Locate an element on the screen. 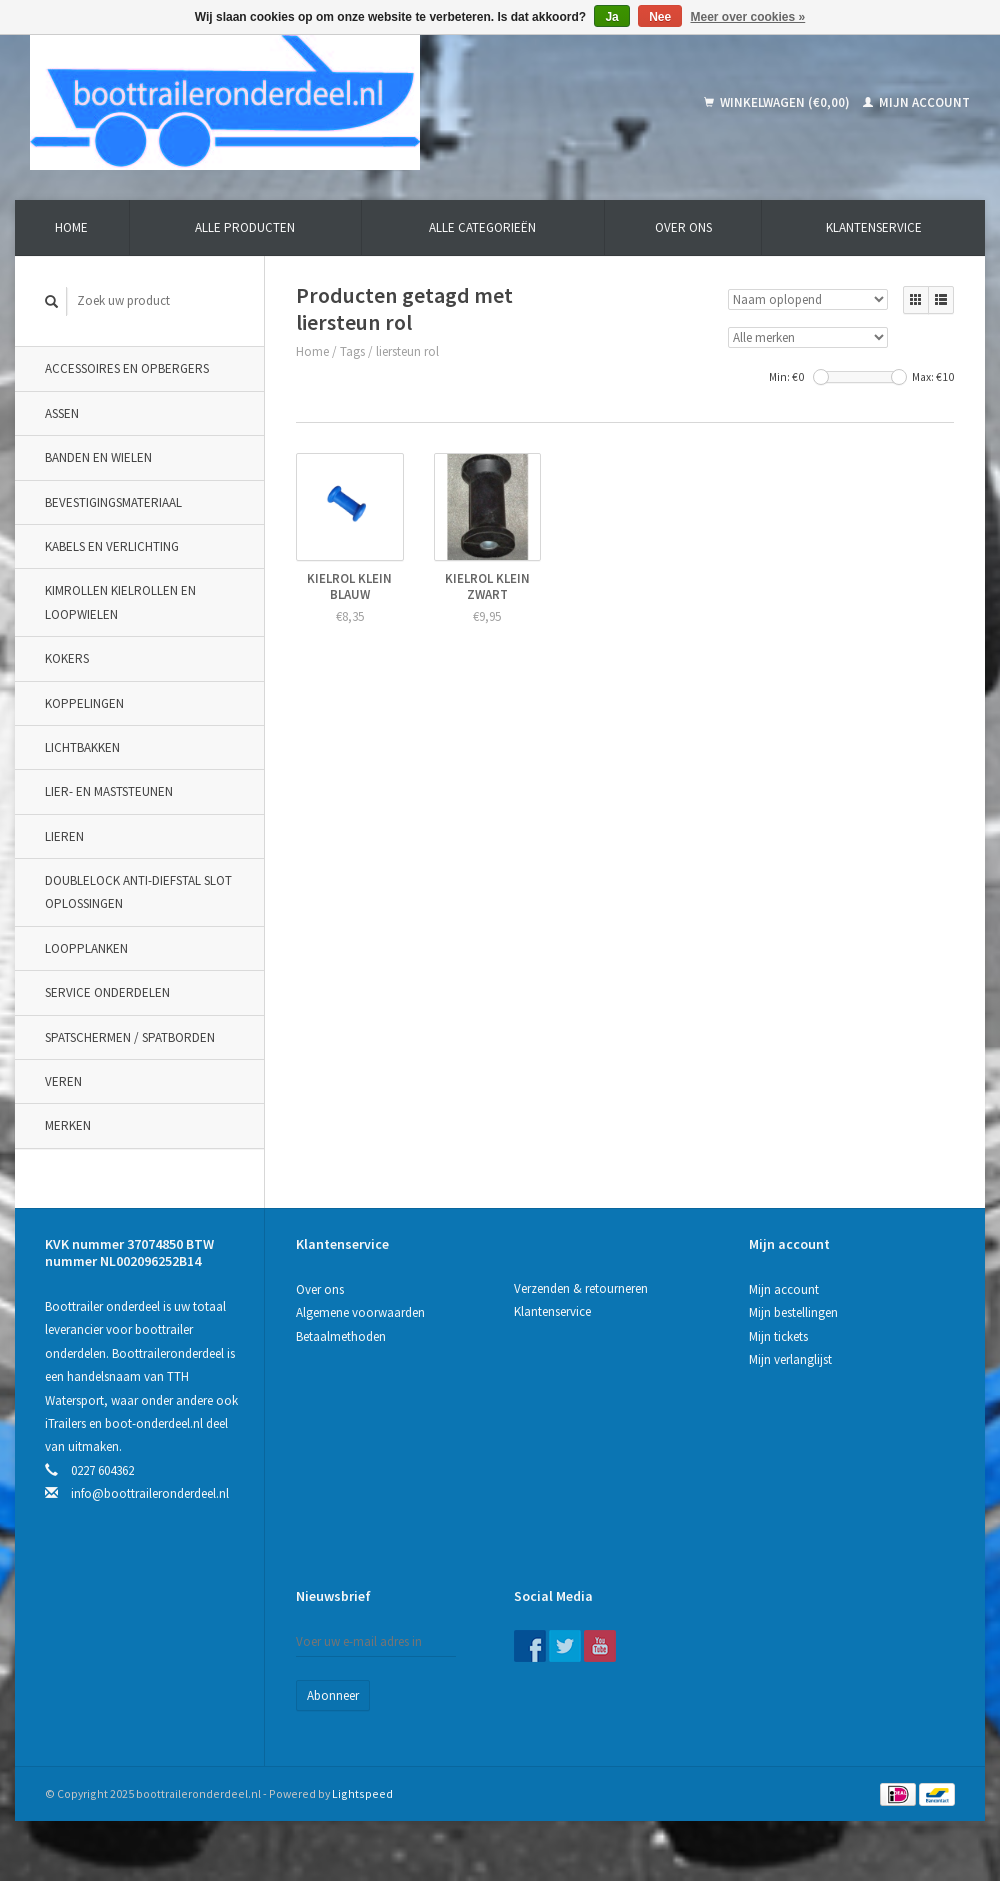 This screenshot has width=1000, height=1881. info@boottraileronderdeel.nl is located at coordinates (150, 1493).